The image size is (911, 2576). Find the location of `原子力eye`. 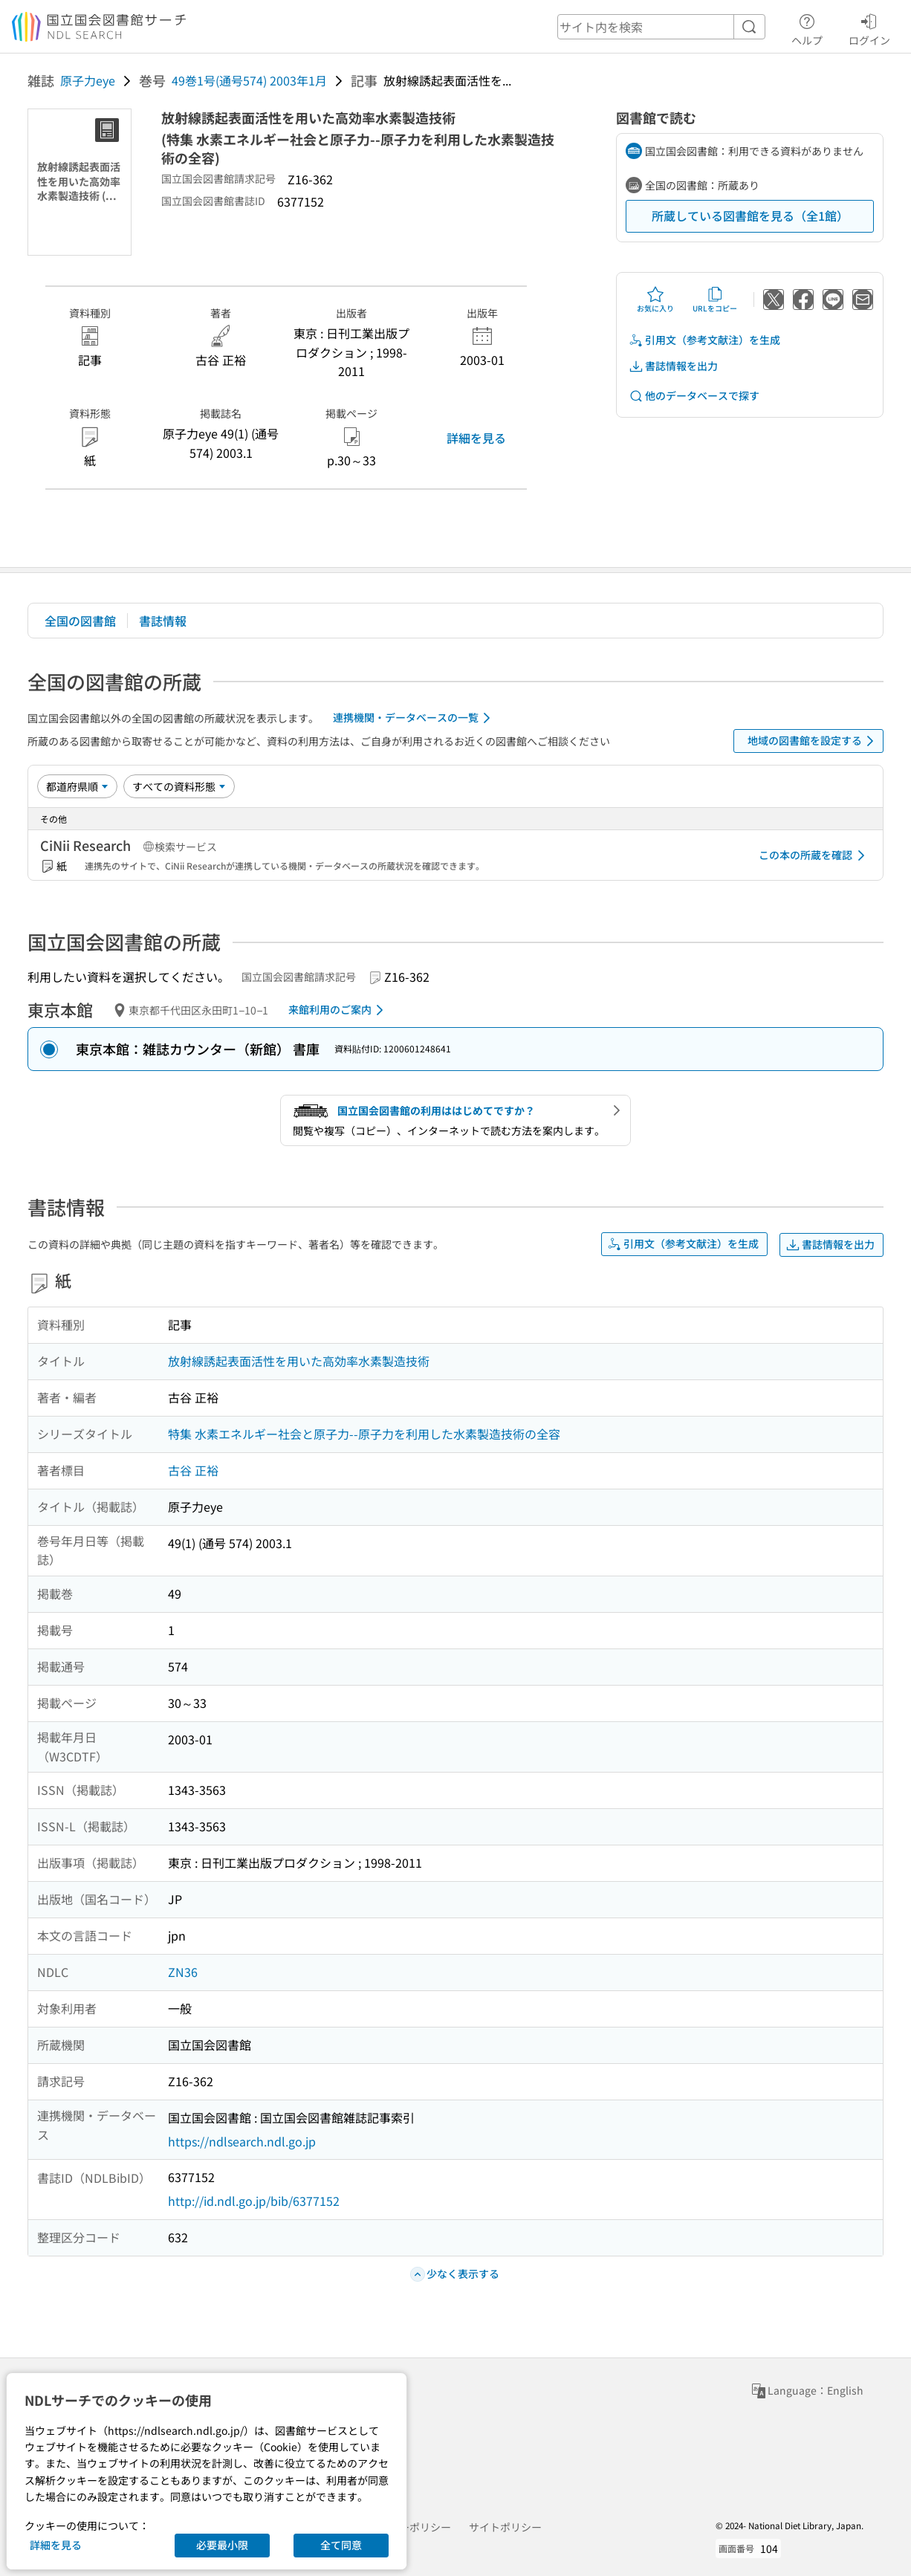

原子力eye is located at coordinates (87, 80).